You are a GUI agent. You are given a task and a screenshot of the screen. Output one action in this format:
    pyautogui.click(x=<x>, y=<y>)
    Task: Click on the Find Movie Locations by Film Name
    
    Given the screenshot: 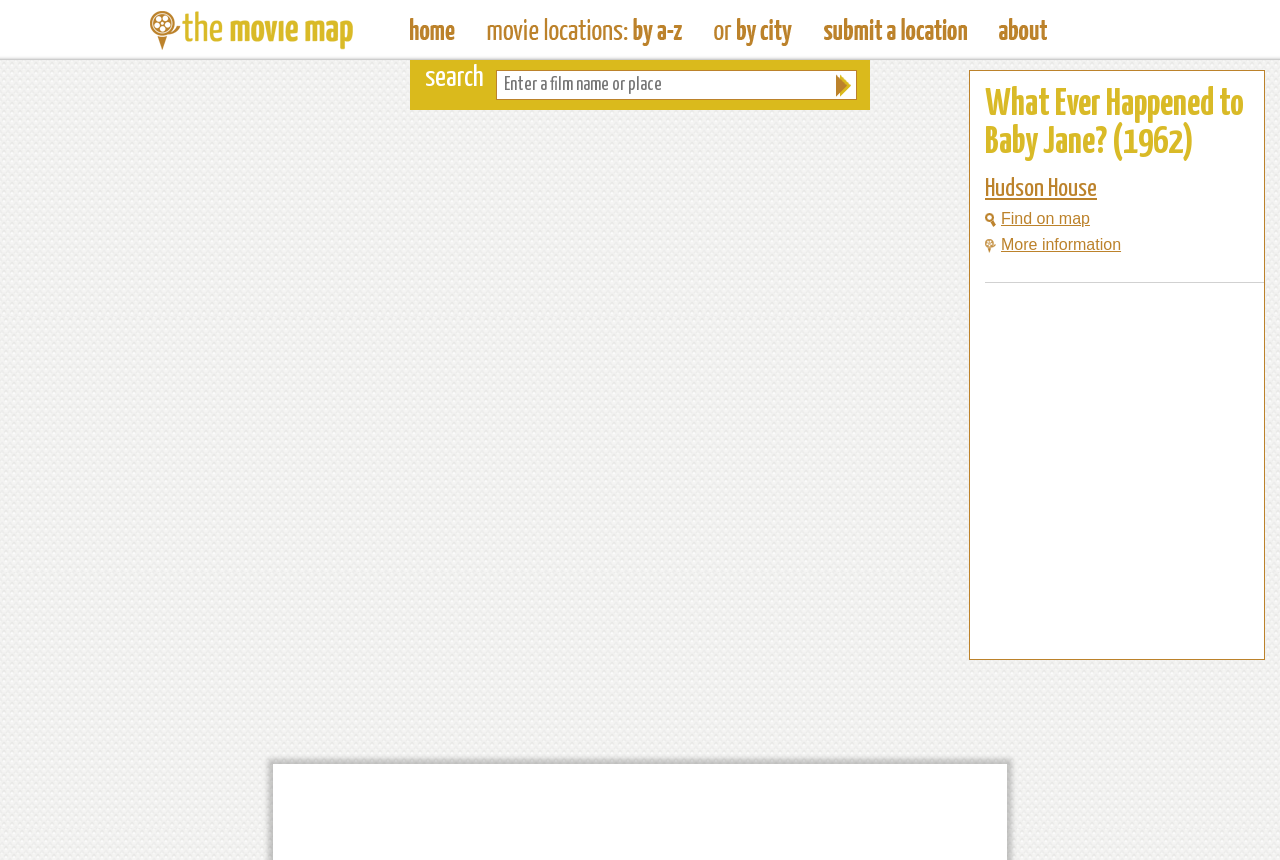 What is the action you would take?
    pyautogui.click(x=584, y=30)
    